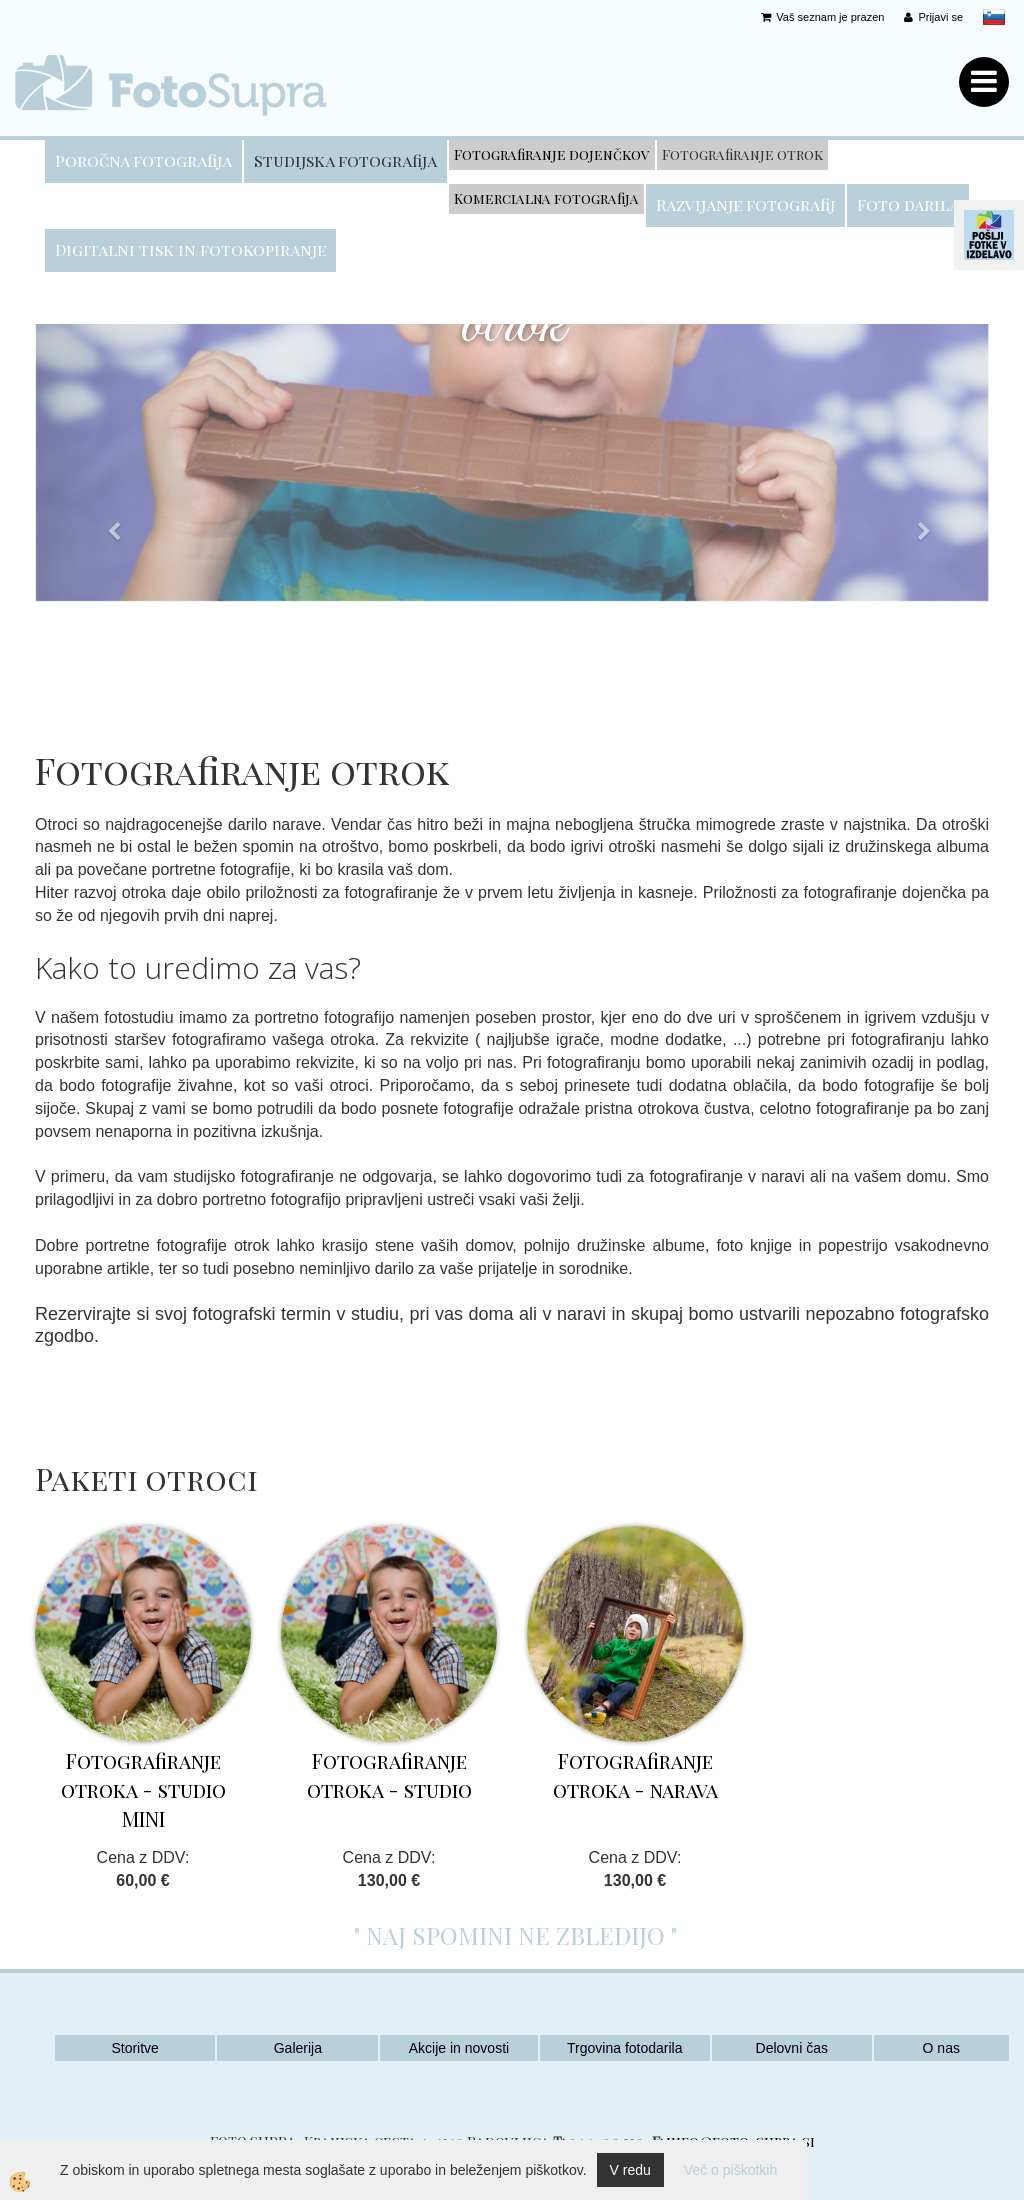 Image resolution: width=1024 pixels, height=2200 pixels. What do you see at coordinates (143, 1789) in the screenshot?
I see `Fotografiranje otroka - studio MINI` at bounding box center [143, 1789].